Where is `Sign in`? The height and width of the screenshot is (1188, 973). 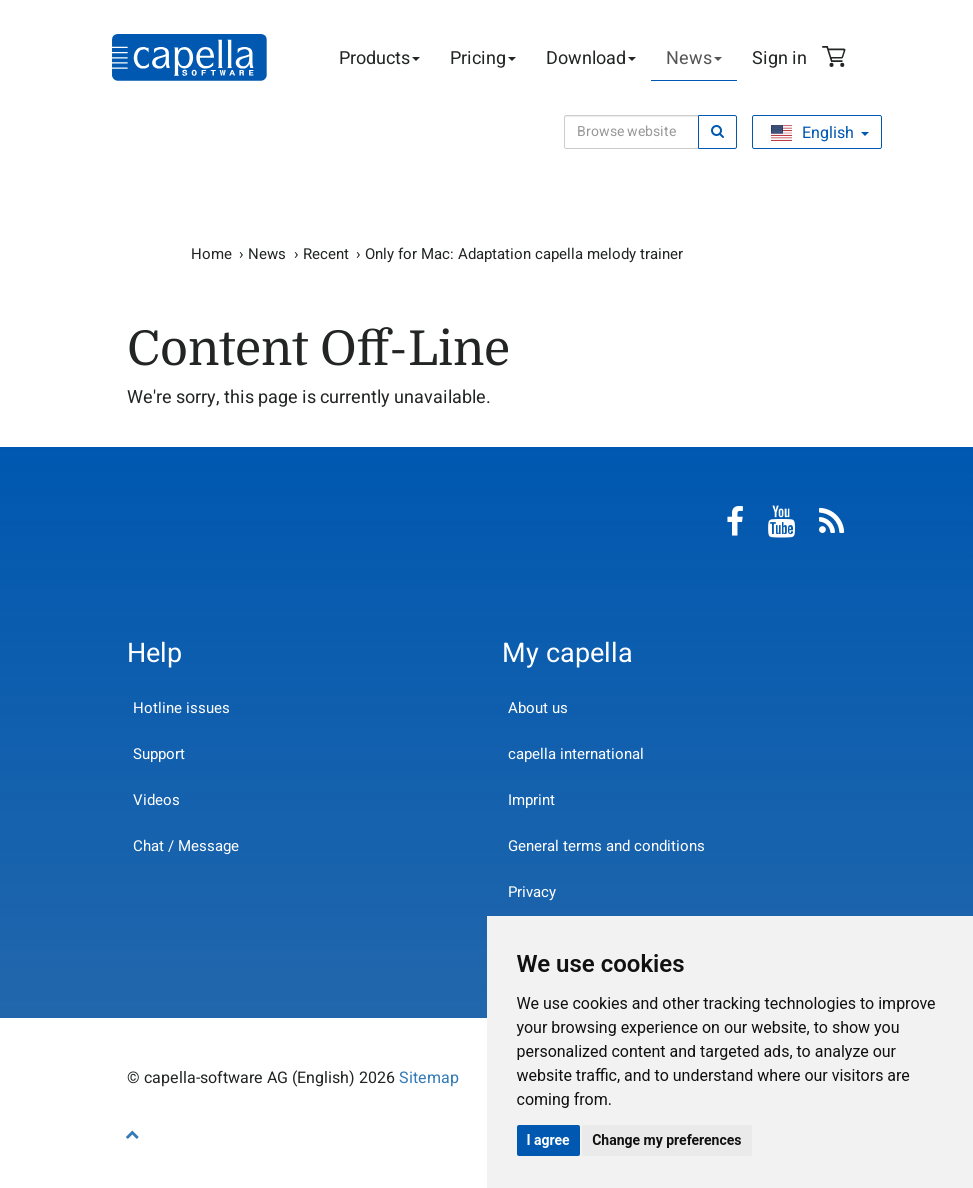 Sign in is located at coordinates (779, 58).